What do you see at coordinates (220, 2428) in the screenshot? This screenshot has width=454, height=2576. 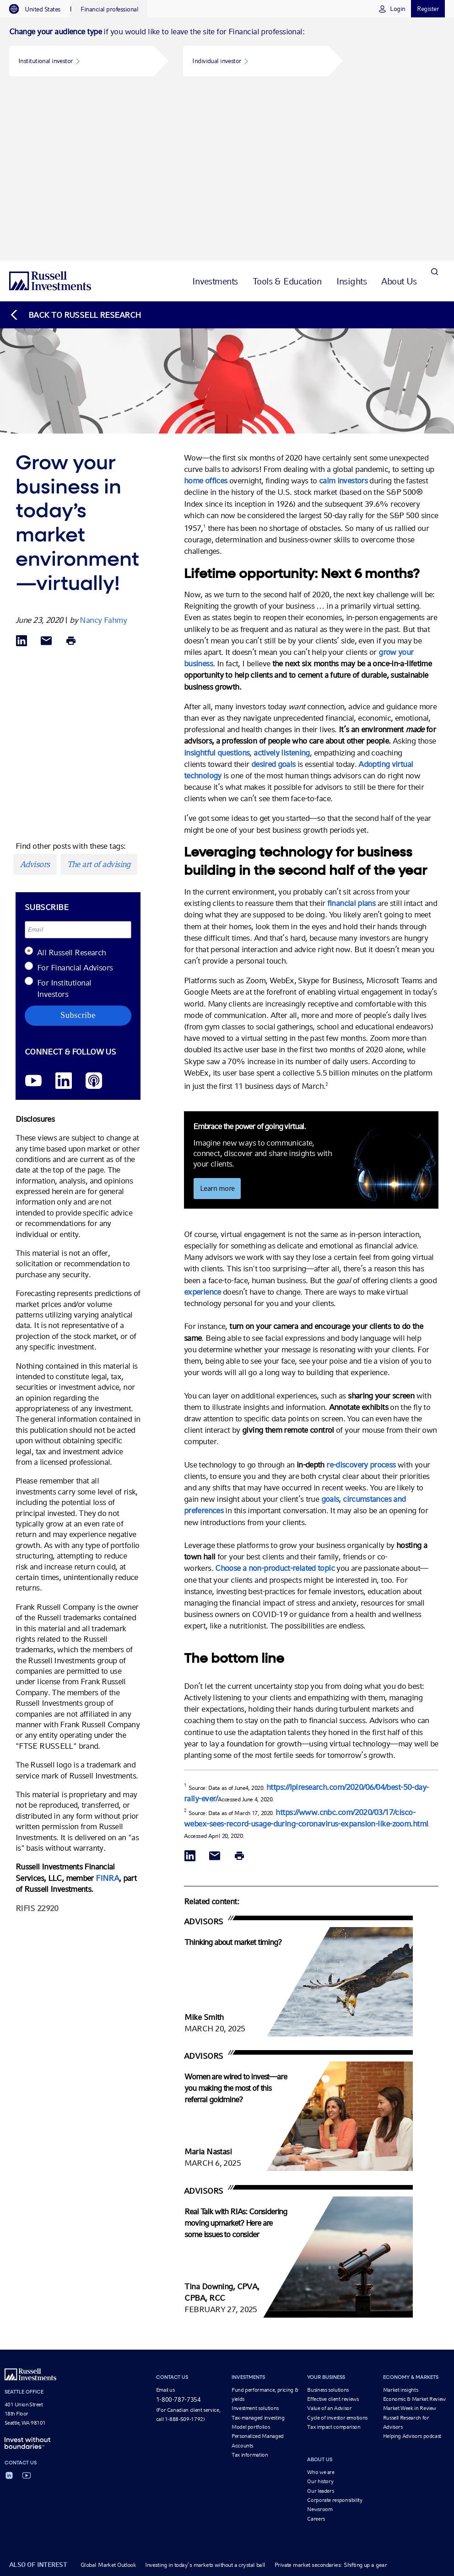 I see `Terms and conditions` at bounding box center [220, 2428].